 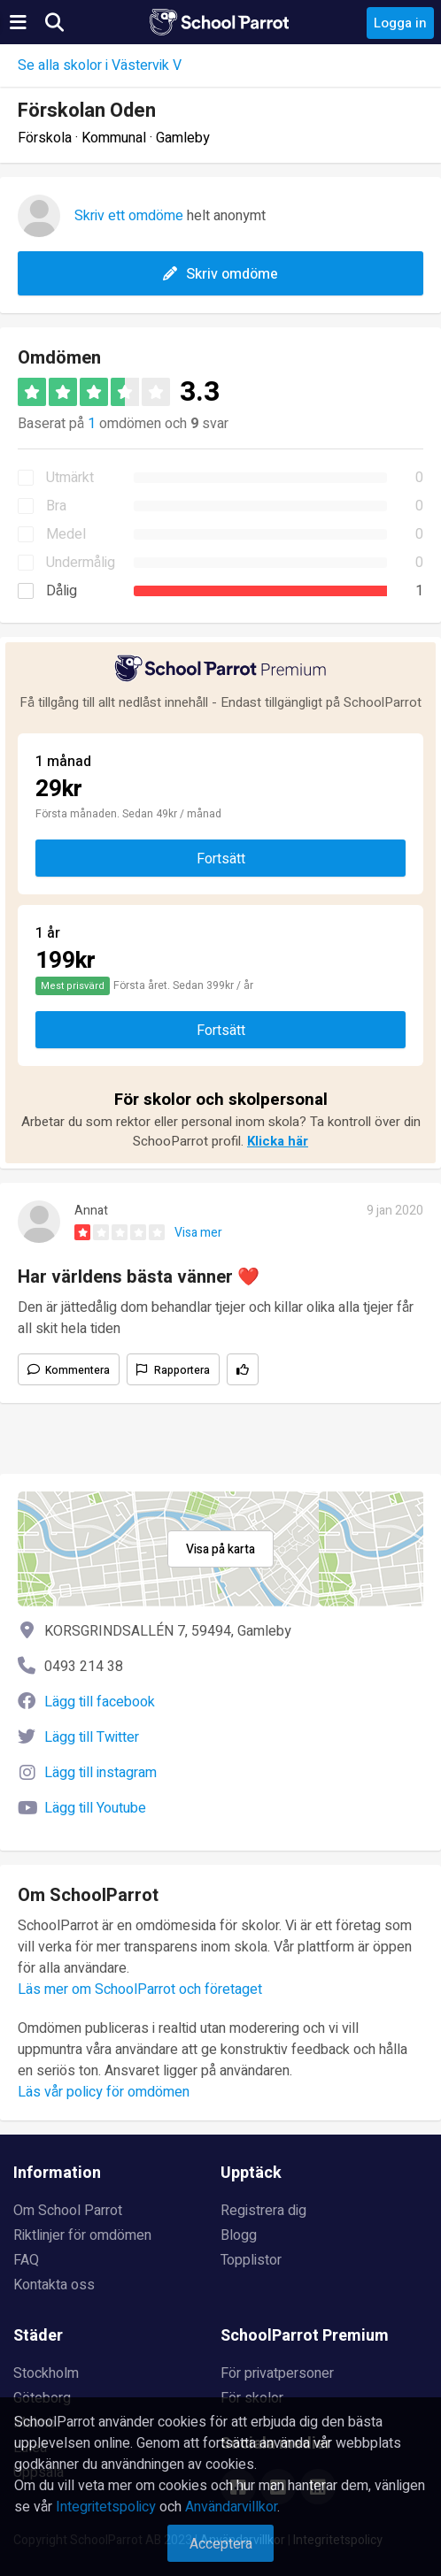 I want to click on Medel, so click(x=66, y=534).